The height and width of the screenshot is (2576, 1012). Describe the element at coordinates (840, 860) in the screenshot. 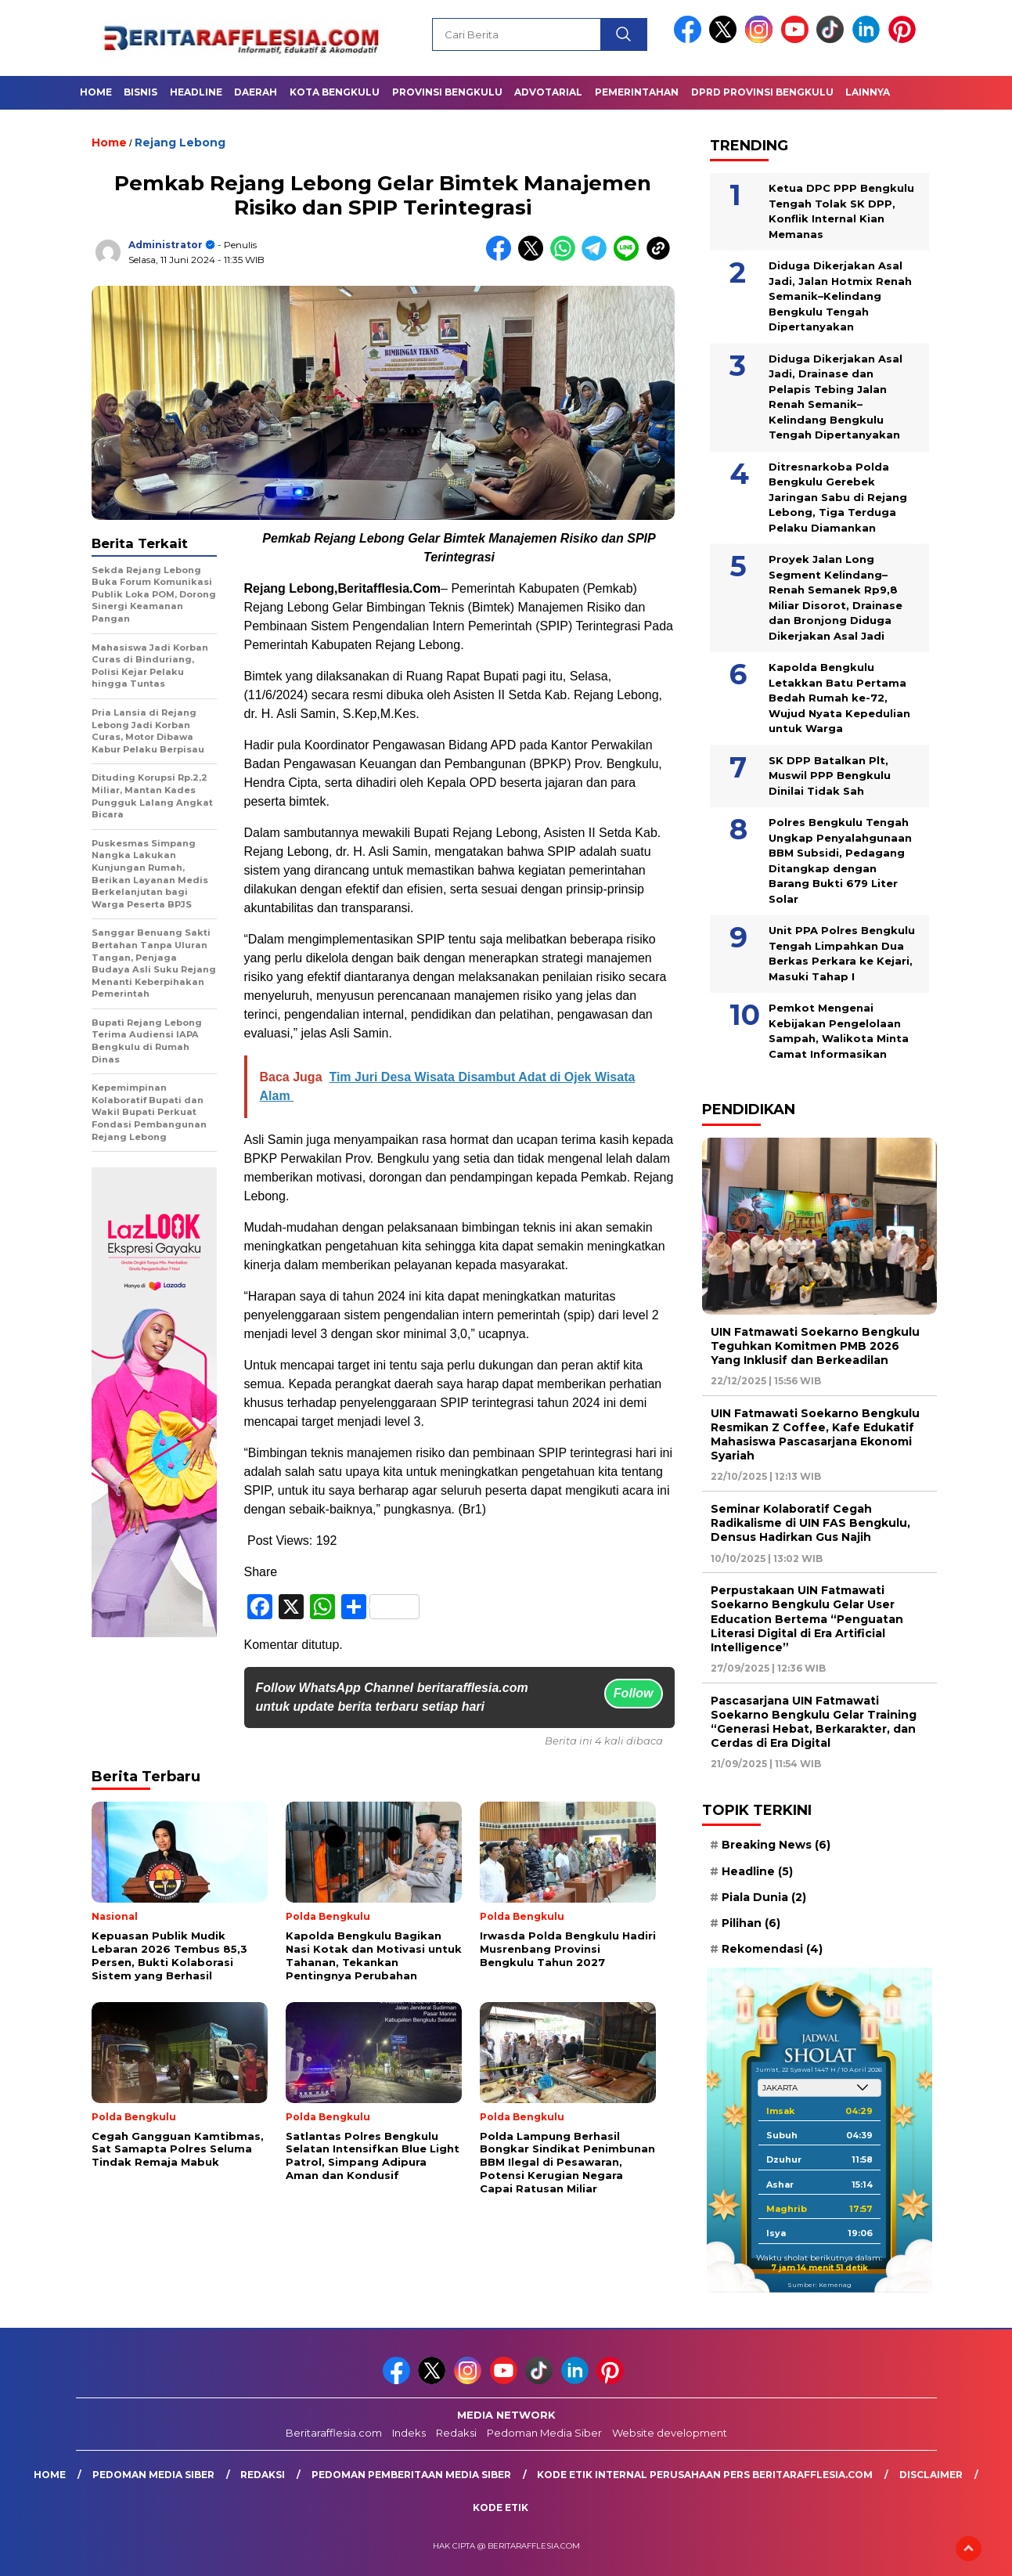

I see `Polres Bengkulu Tengah Ungkap Penyalahgunaan BBM Subsidi, Pedagang Ditangkap dengan Barang Bukti 679 Liter Solar` at that location.